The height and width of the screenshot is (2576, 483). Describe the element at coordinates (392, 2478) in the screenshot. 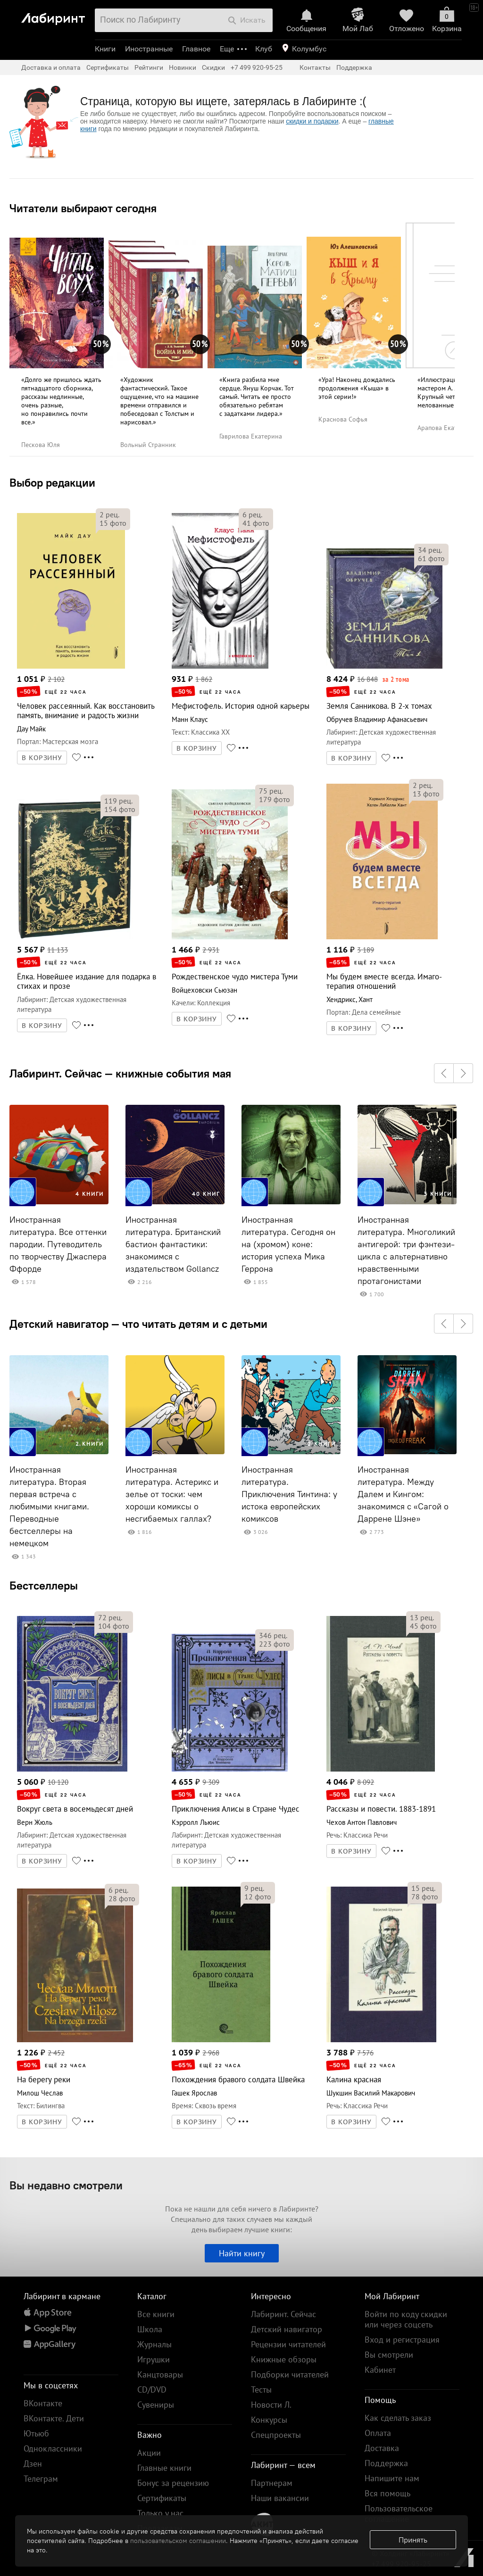

I see `Напишите нам` at that location.